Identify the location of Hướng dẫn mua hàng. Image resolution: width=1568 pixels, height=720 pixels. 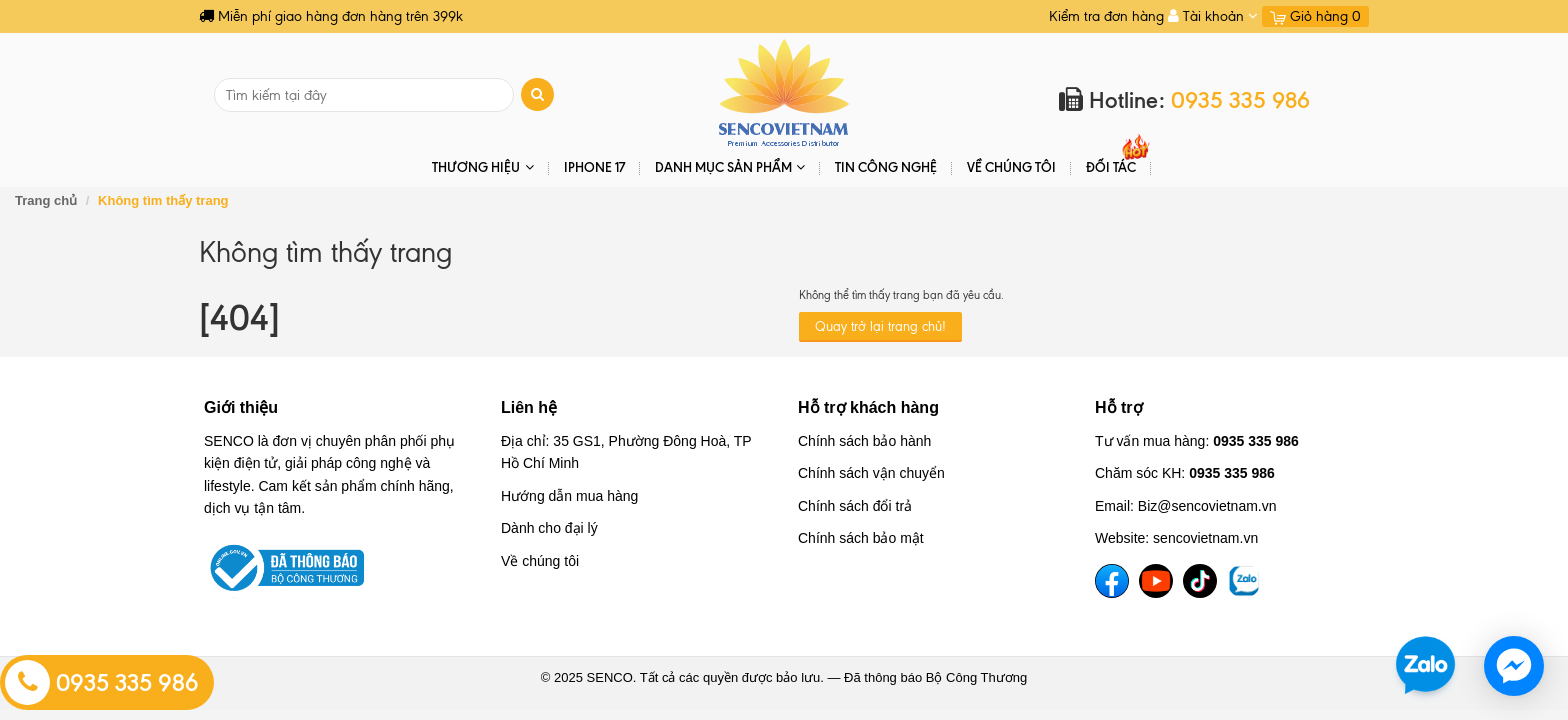
(569, 496).